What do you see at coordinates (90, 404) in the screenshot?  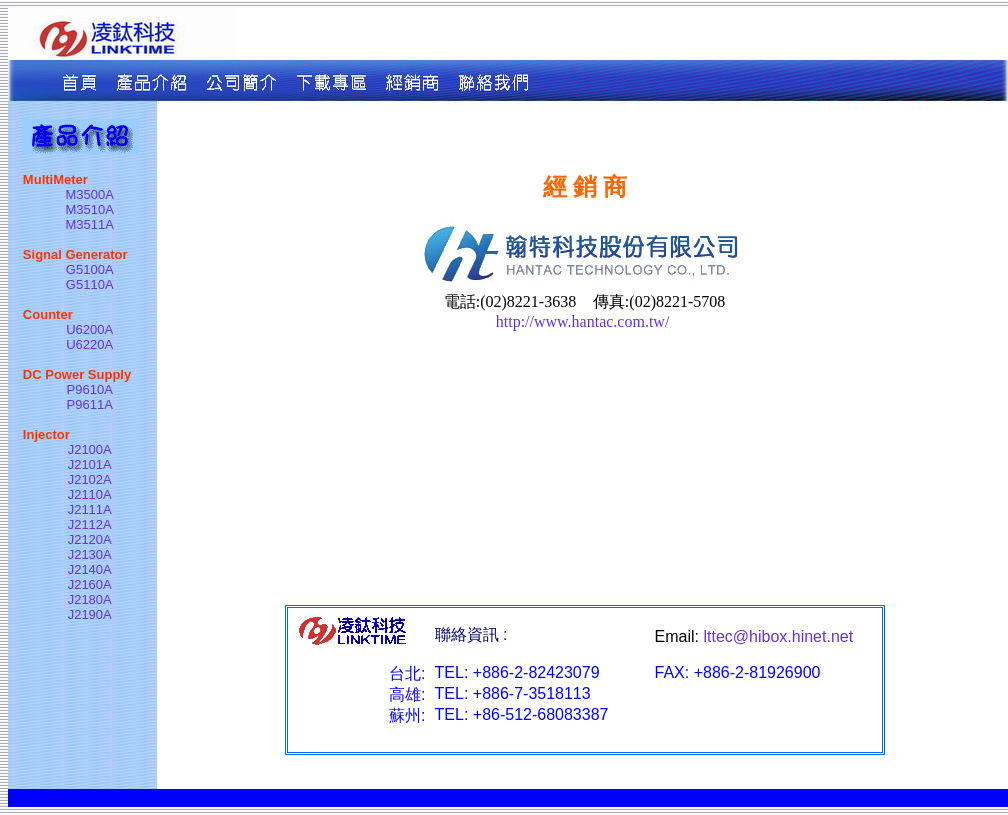 I see `P9611A` at bounding box center [90, 404].